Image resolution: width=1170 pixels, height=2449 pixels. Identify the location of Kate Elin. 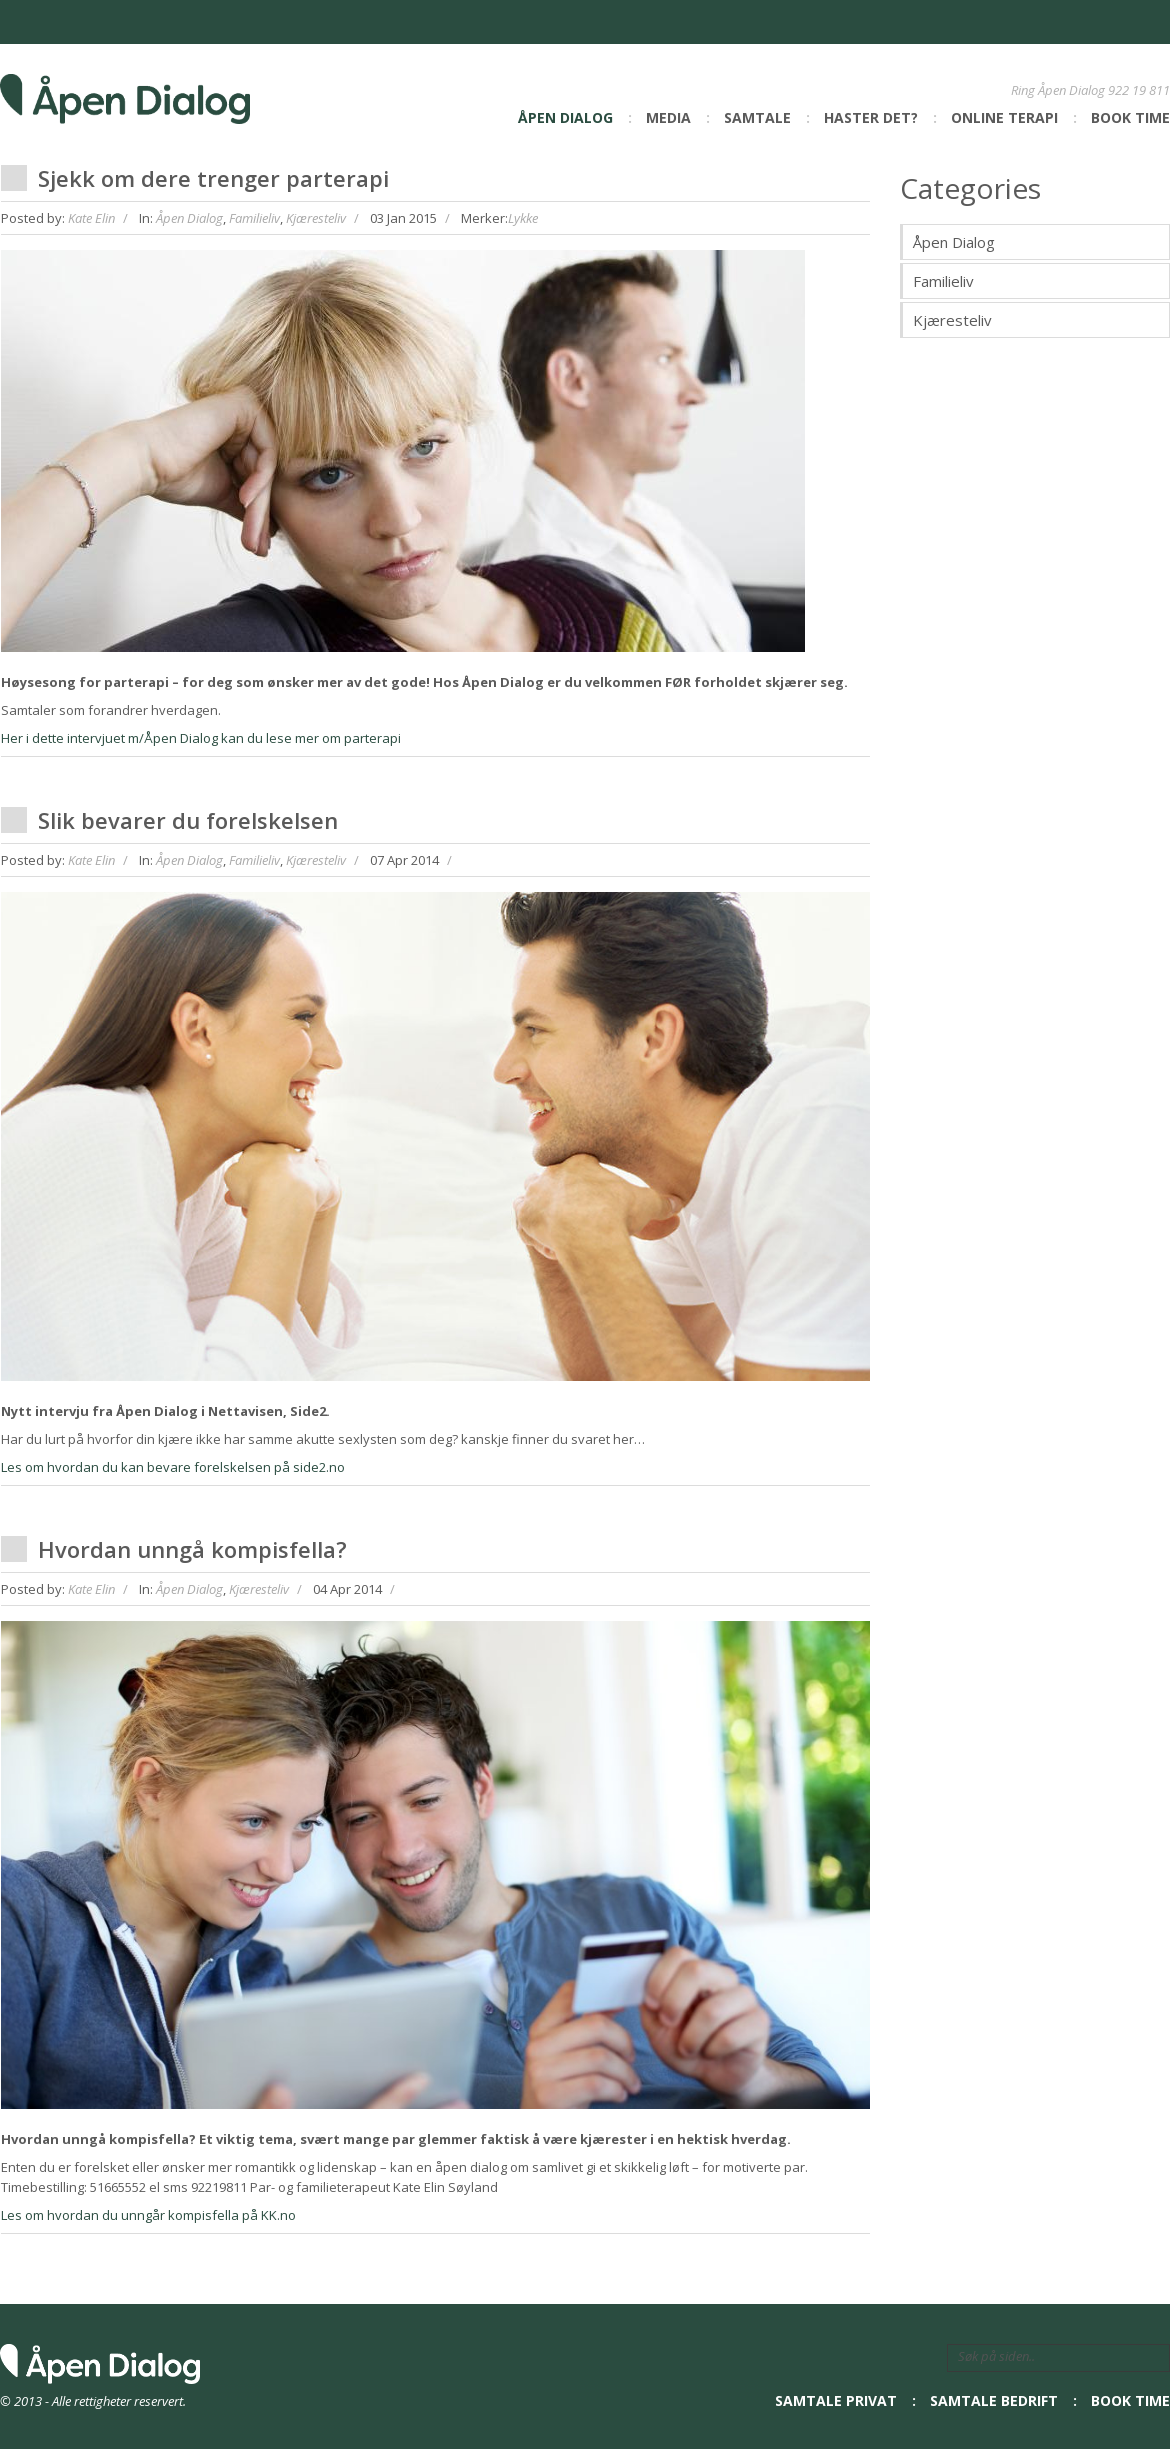
(91, 218).